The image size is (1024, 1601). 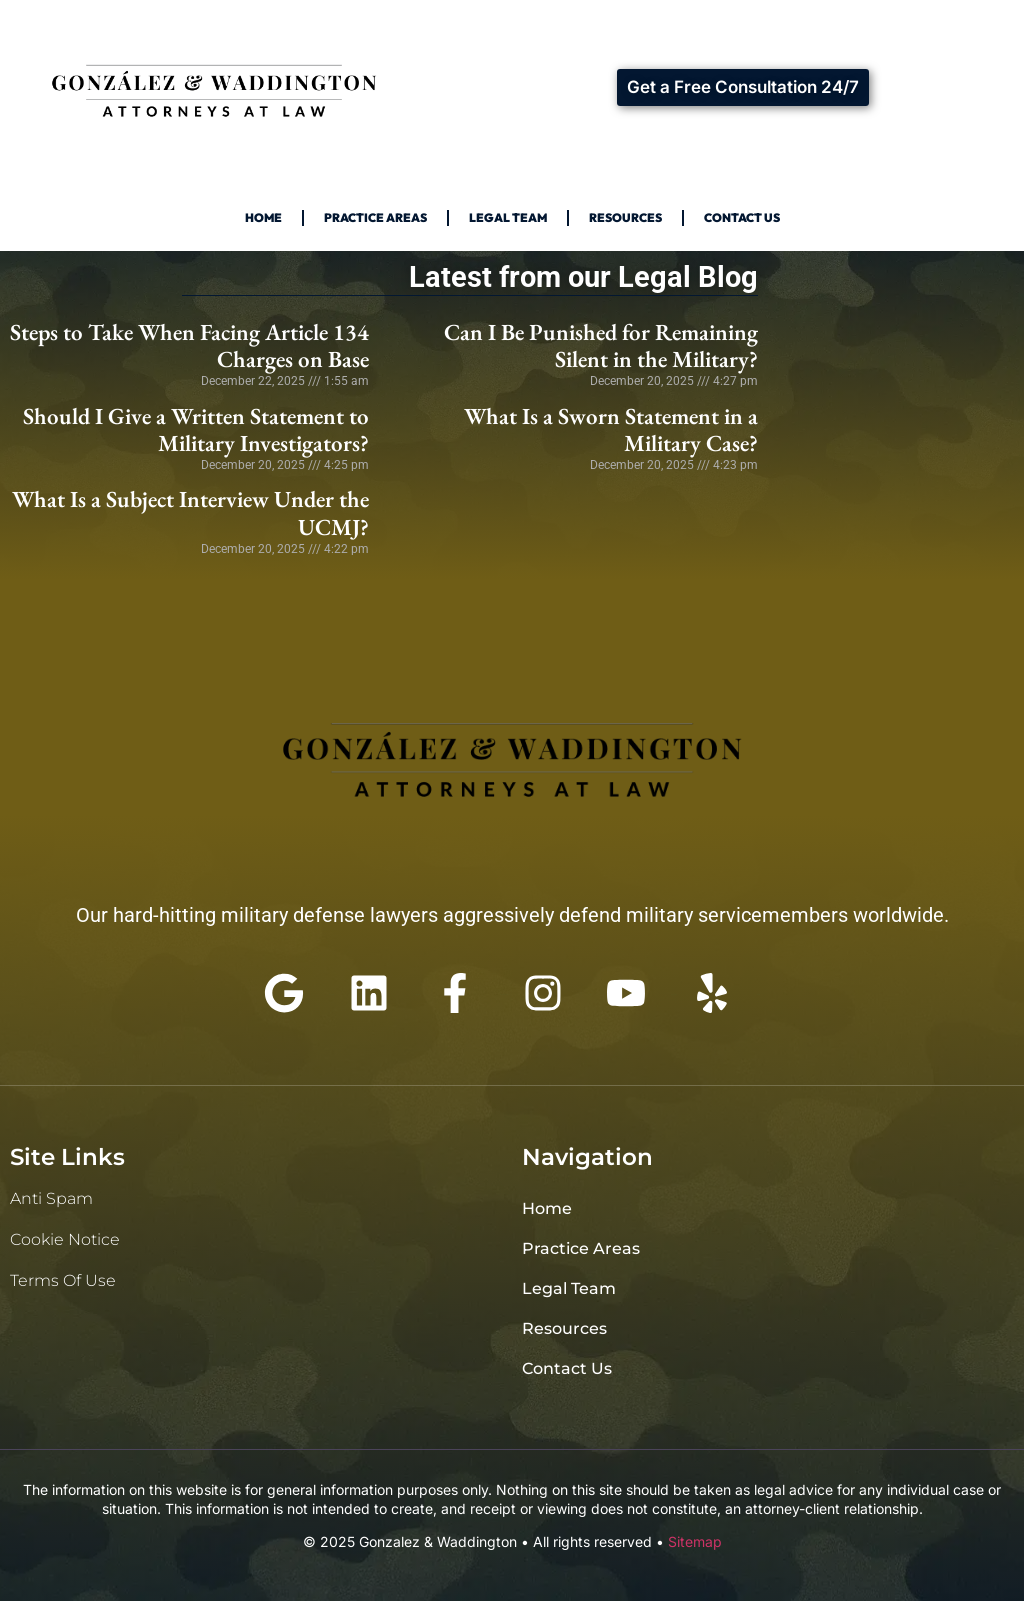 I want to click on Steps to Take When Facing Article 134 Charges on Base, so click(x=189, y=346).